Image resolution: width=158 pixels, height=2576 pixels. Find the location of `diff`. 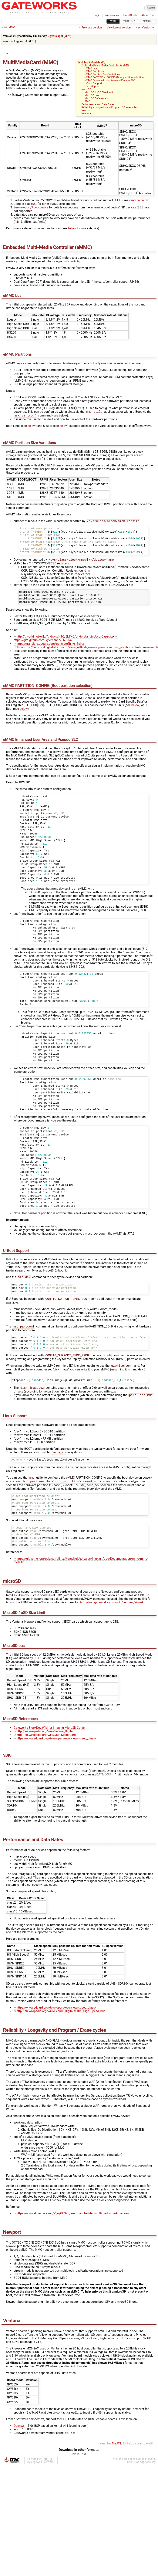

diff is located at coordinates (67, 36).